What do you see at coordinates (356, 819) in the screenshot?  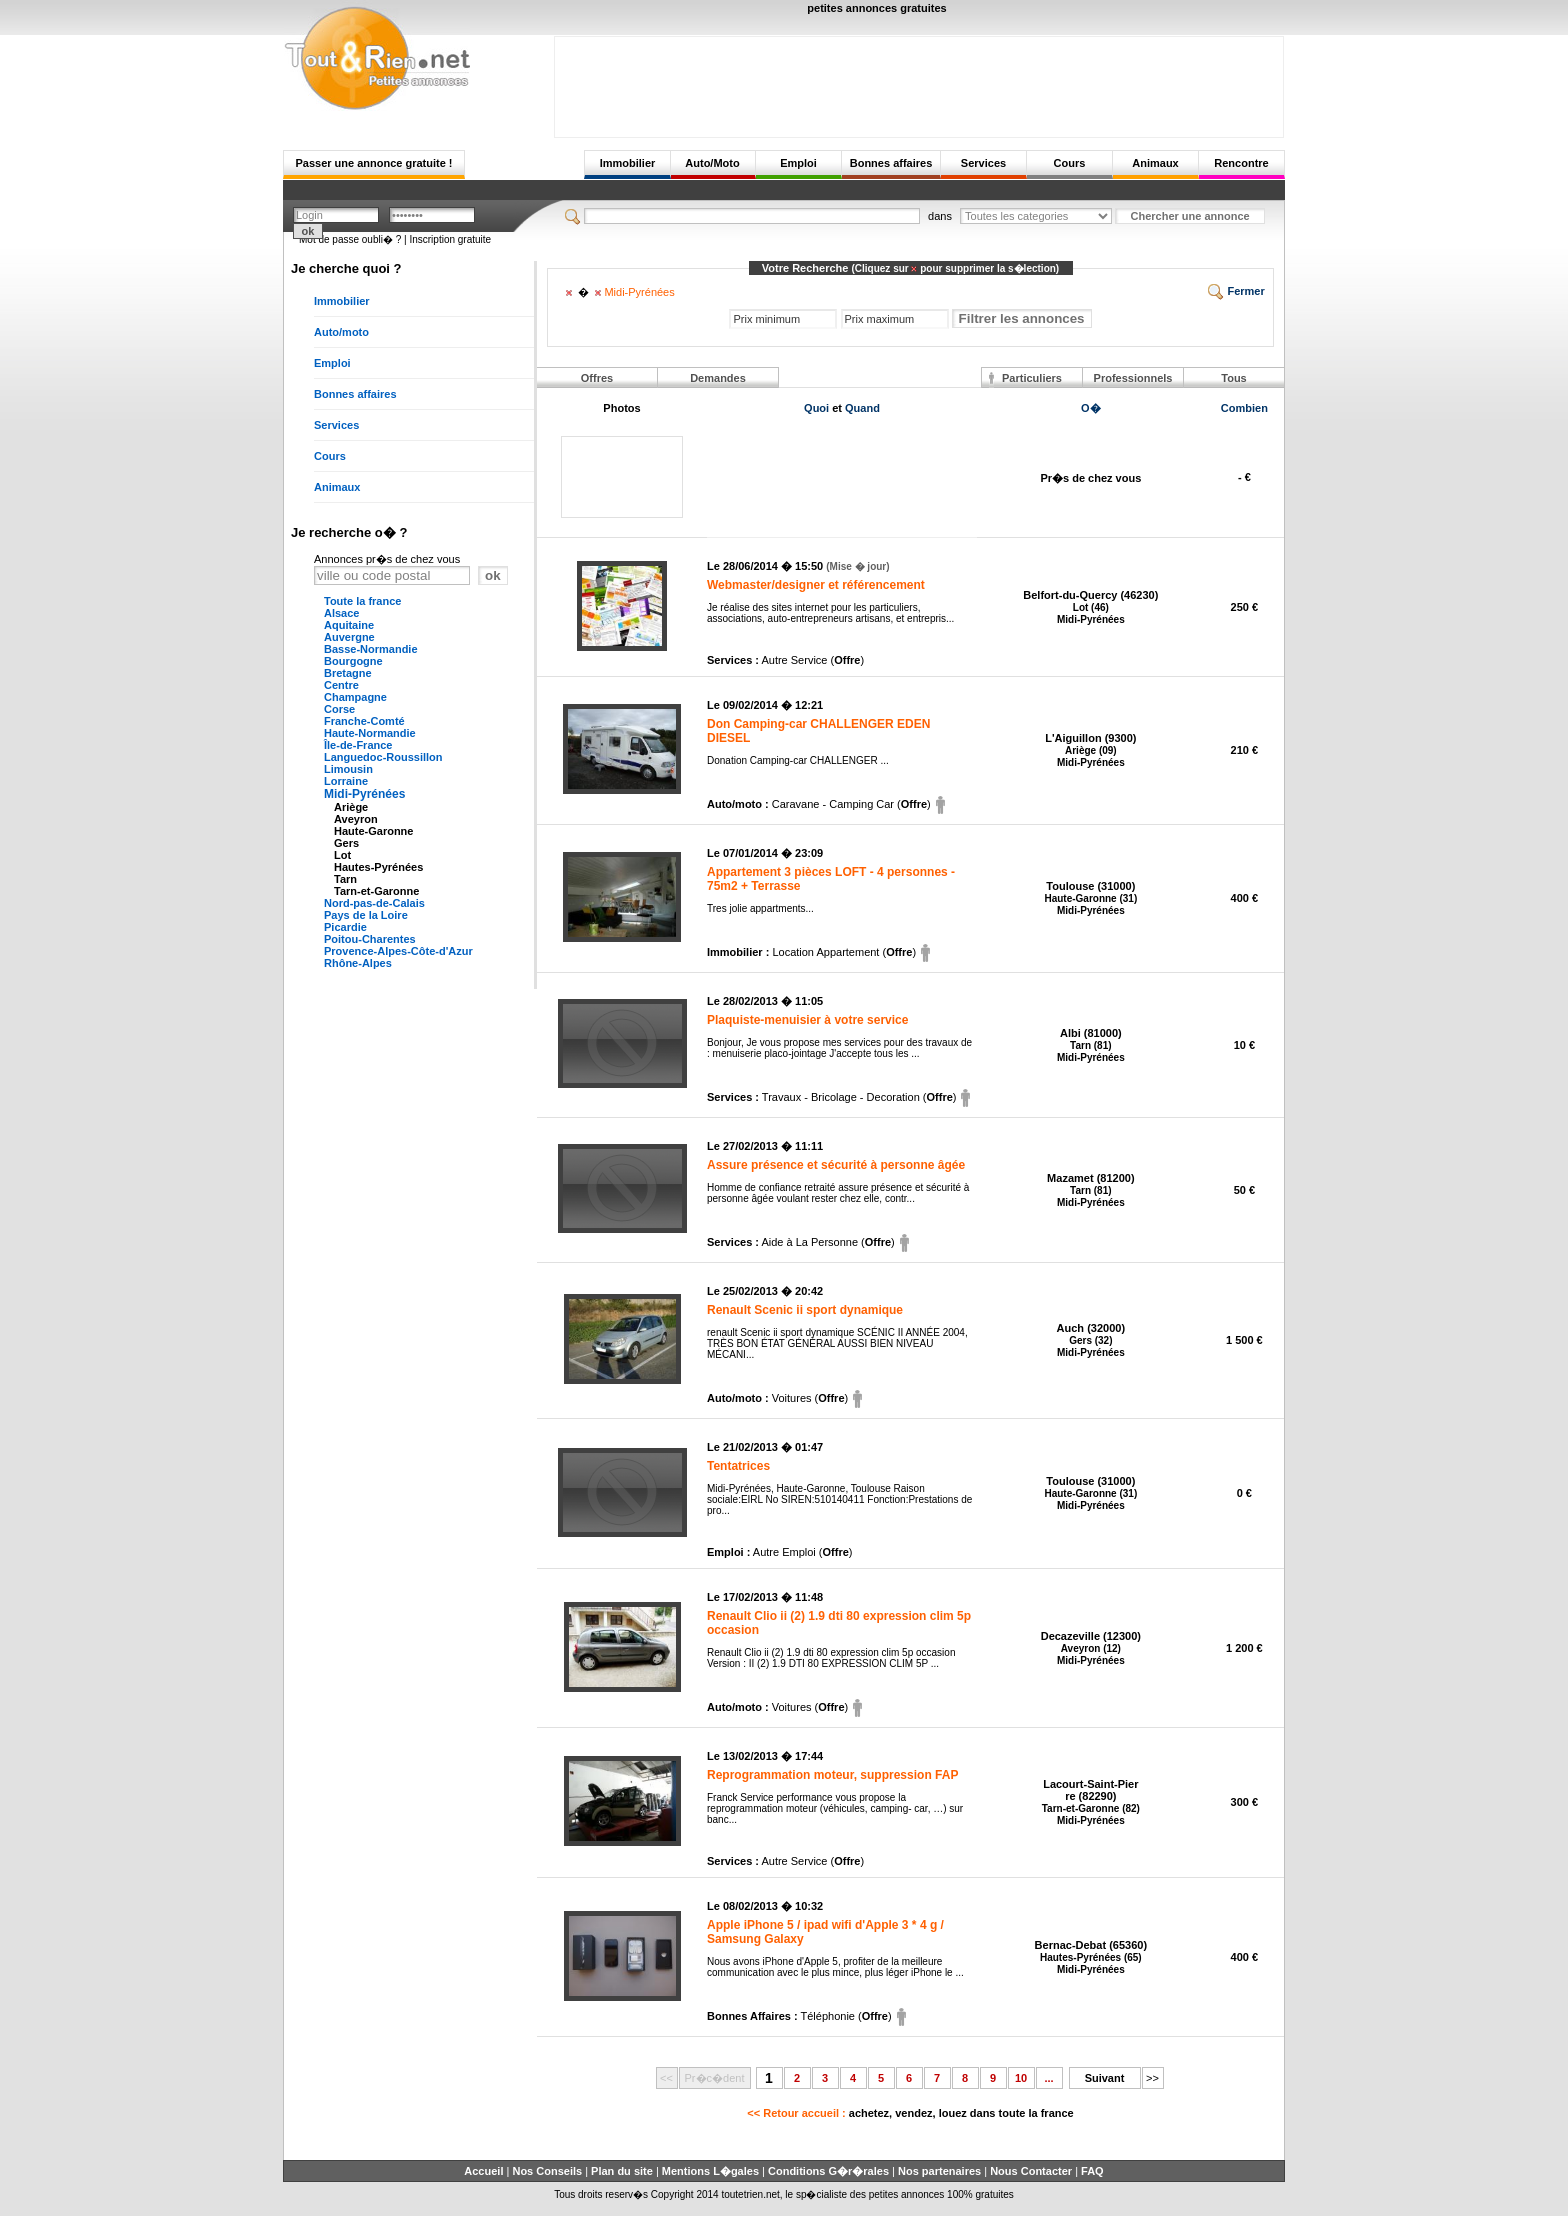 I see `Aveyron` at bounding box center [356, 819].